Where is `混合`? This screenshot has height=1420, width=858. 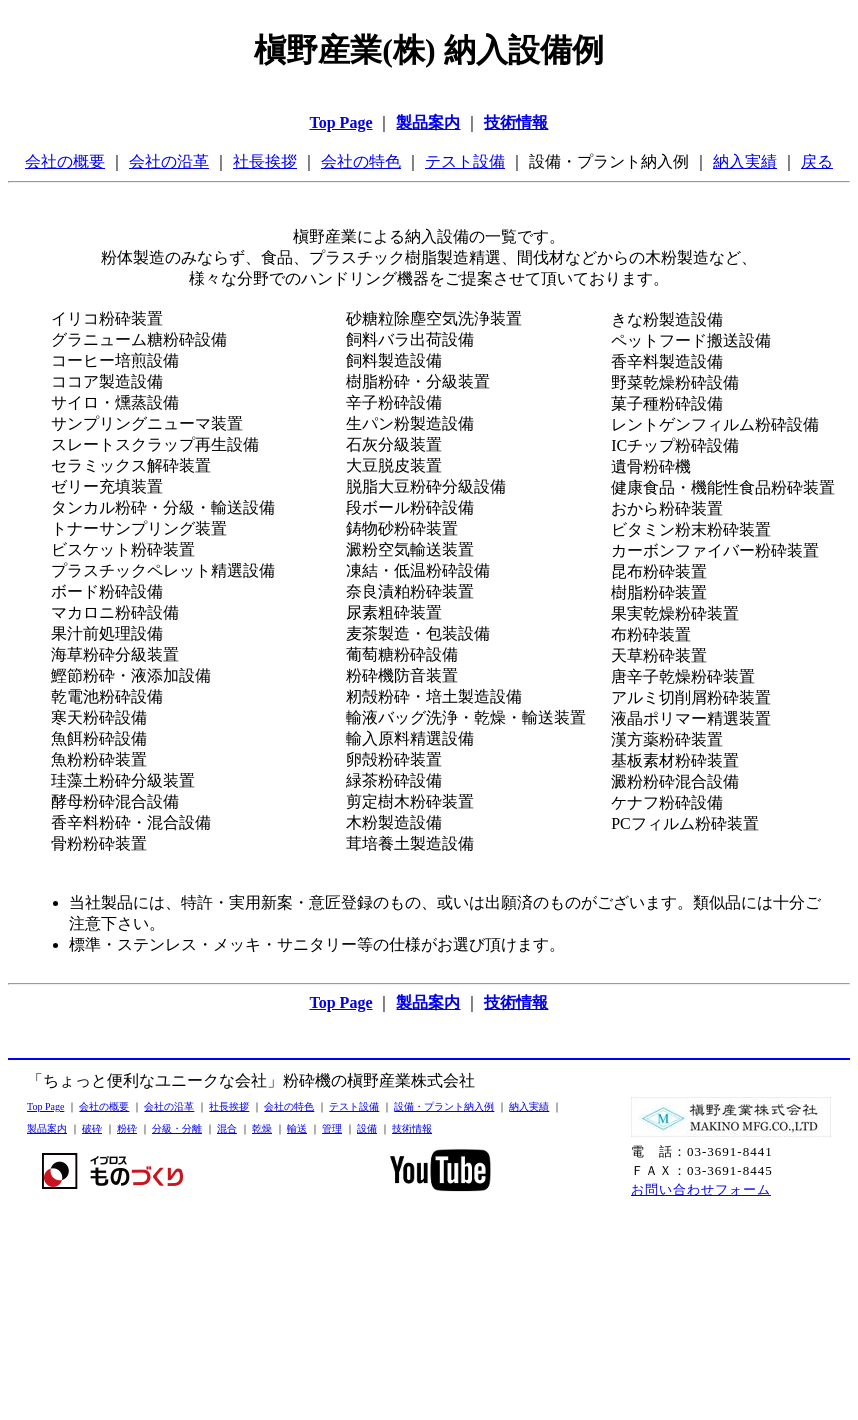
混合 is located at coordinates (227, 1128).